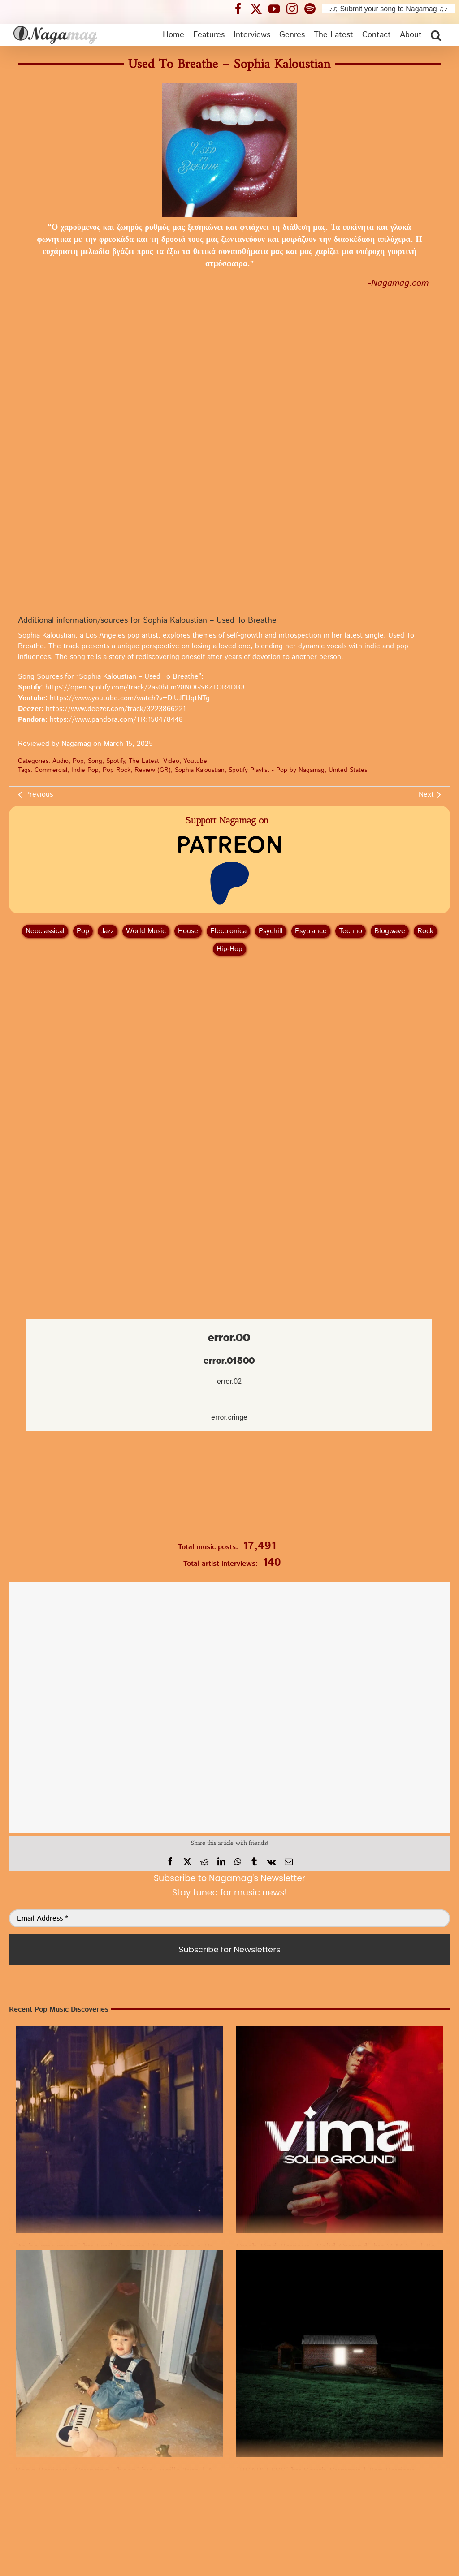 The width and height of the screenshot is (459, 2576). I want to click on Psytrance, so click(311, 931).